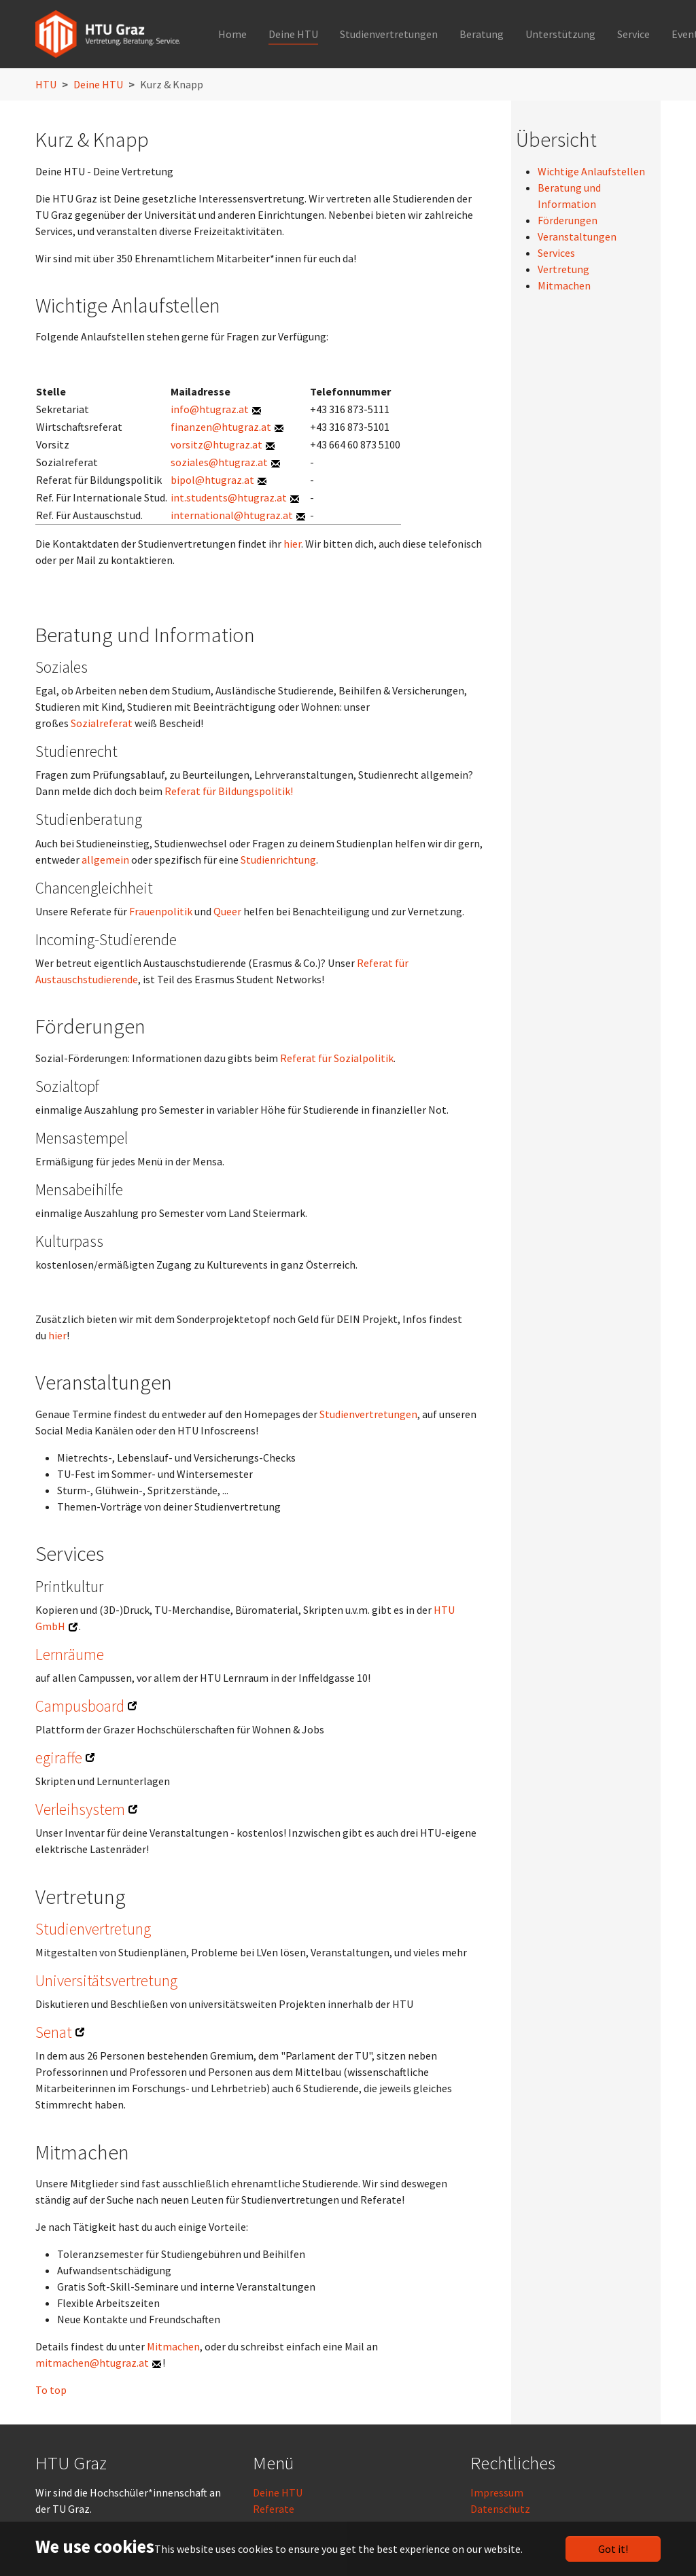  Describe the element at coordinates (229, 497) in the screenshot. I see `int.students@htugraz.at` at that location.